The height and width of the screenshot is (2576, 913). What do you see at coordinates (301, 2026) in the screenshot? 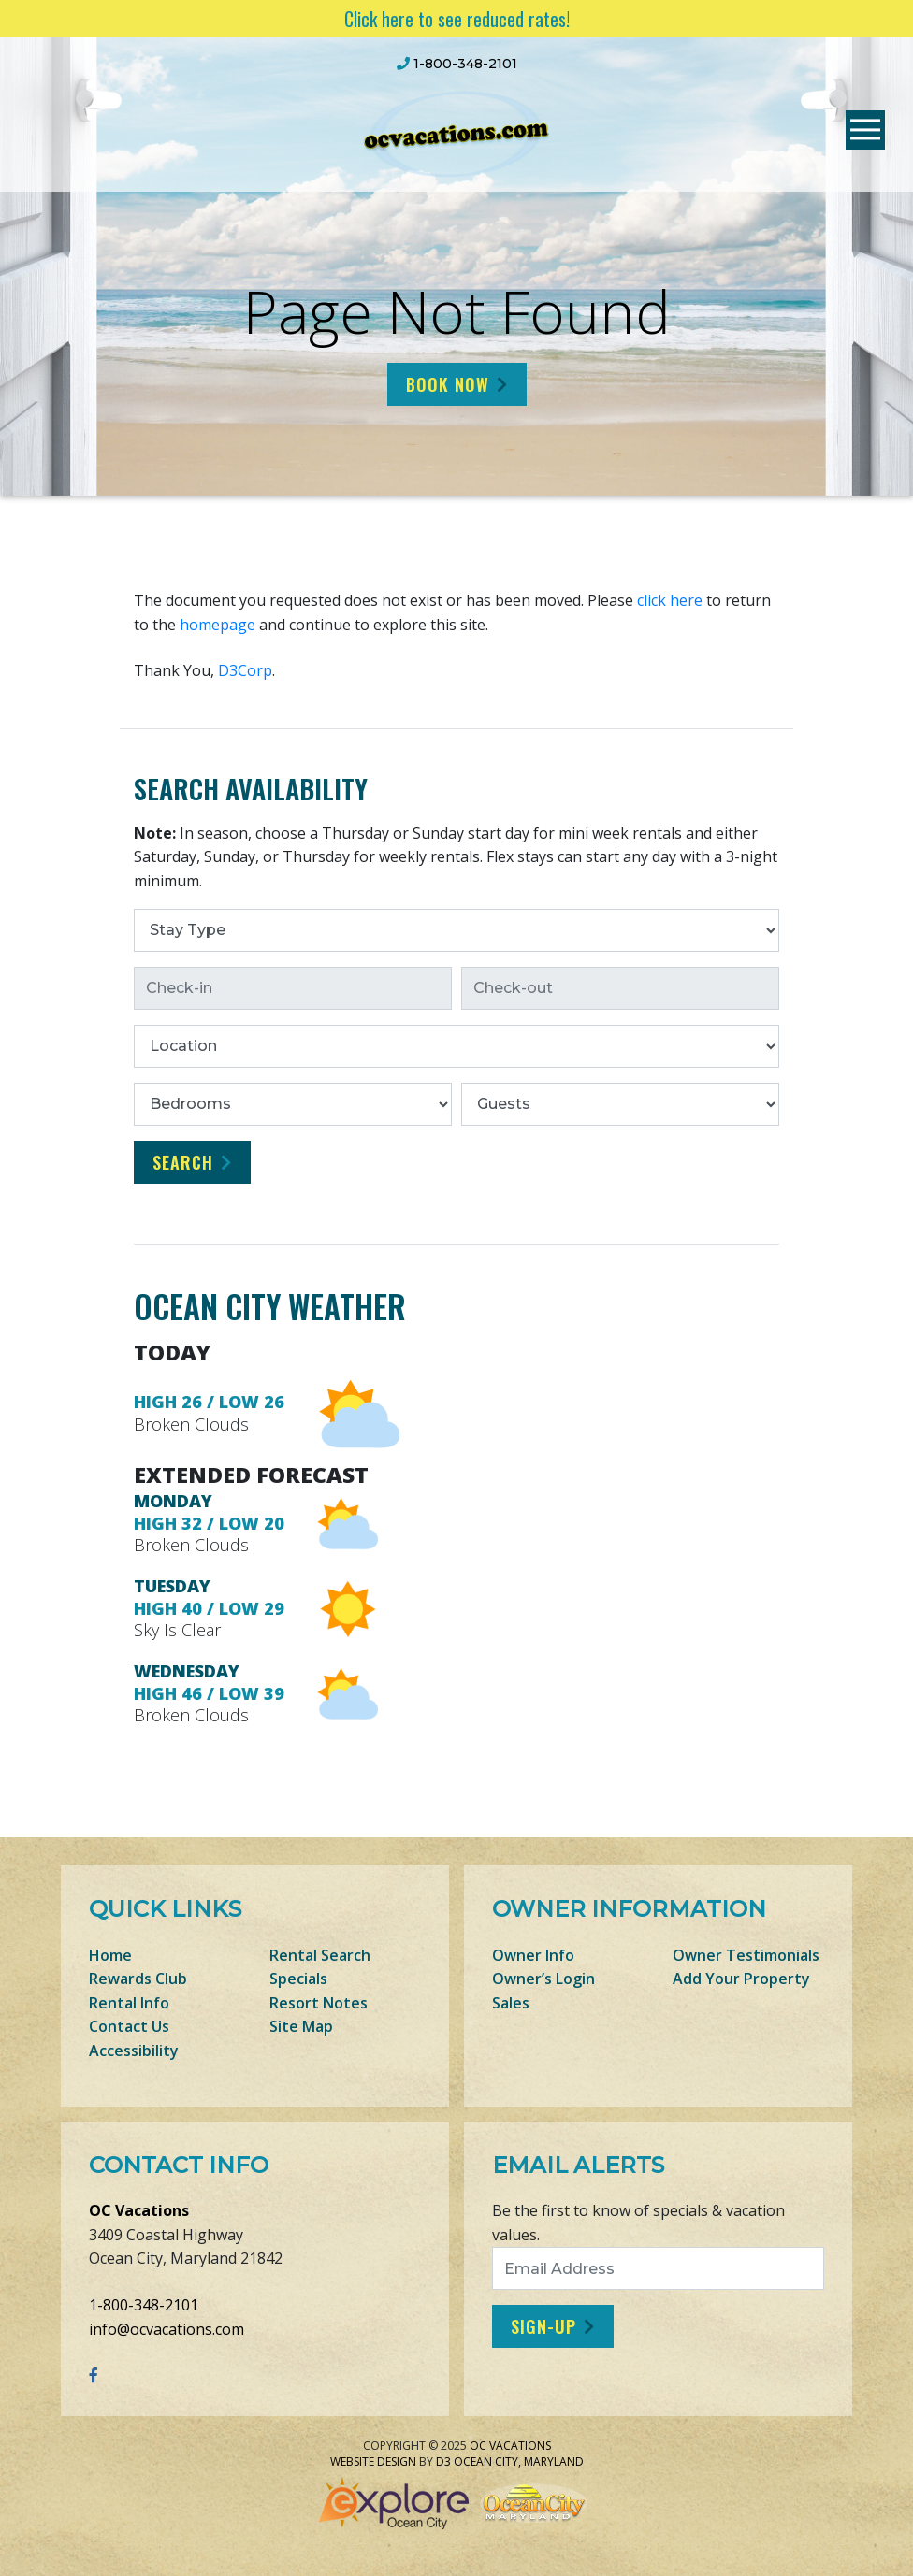
I see `Site Map` at bounding box center [301, 2026].